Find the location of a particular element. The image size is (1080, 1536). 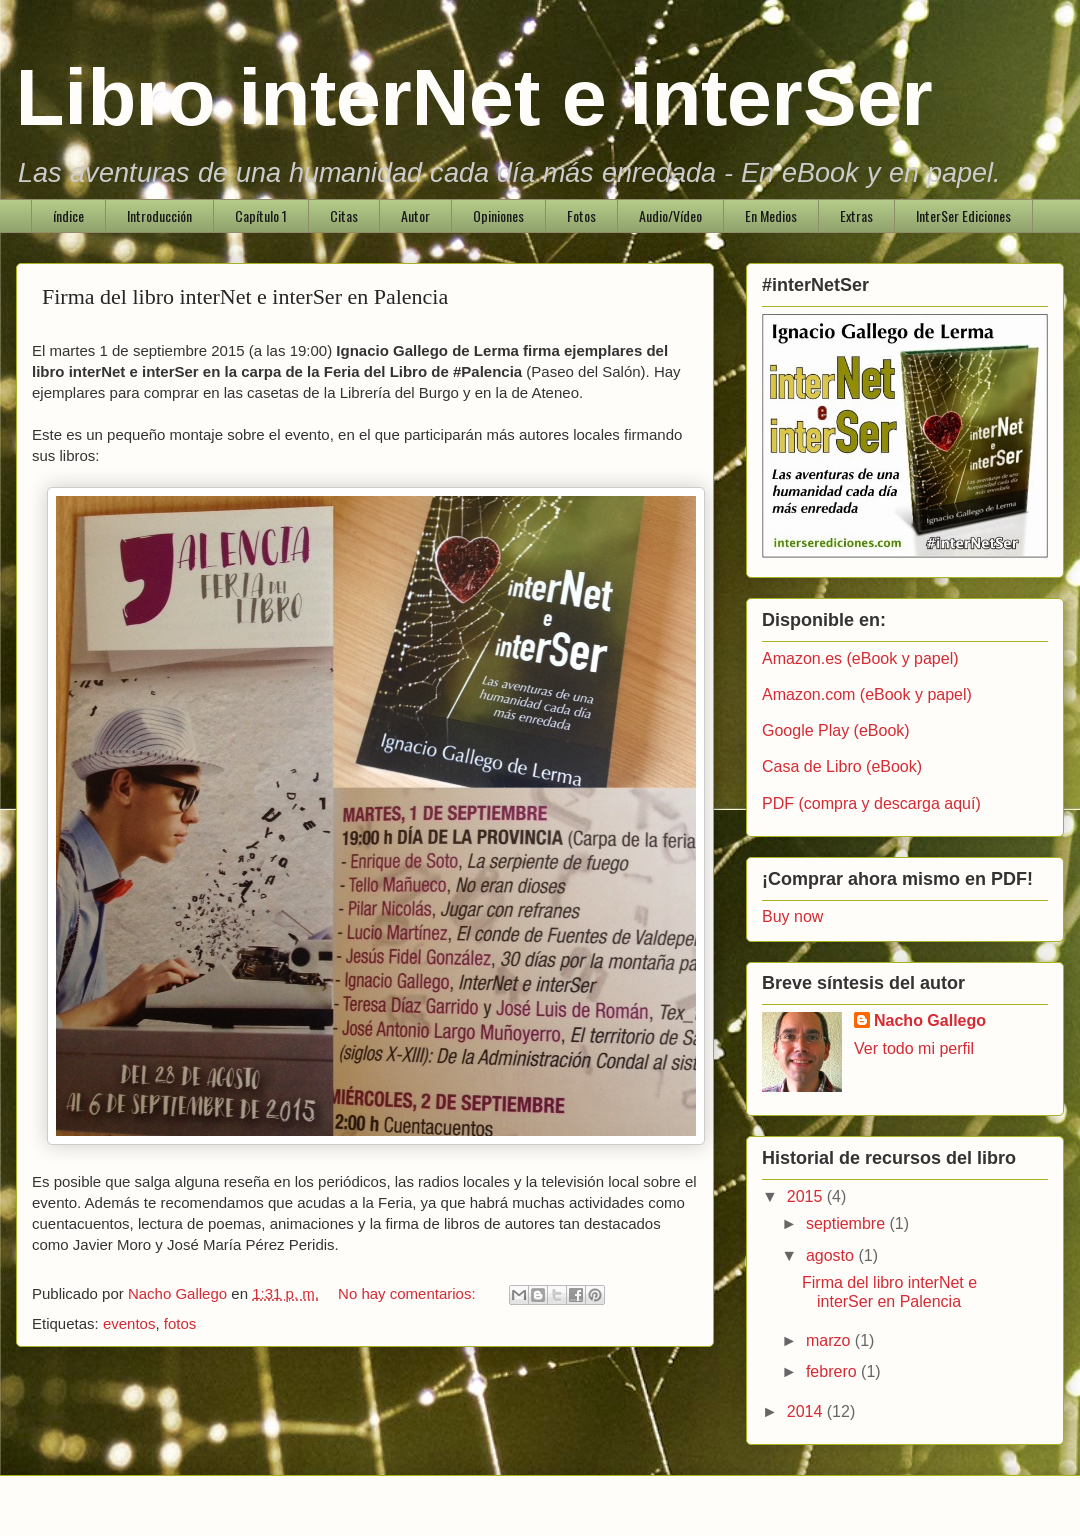

Nacho Gallego is located at coordinates (930, 1020).